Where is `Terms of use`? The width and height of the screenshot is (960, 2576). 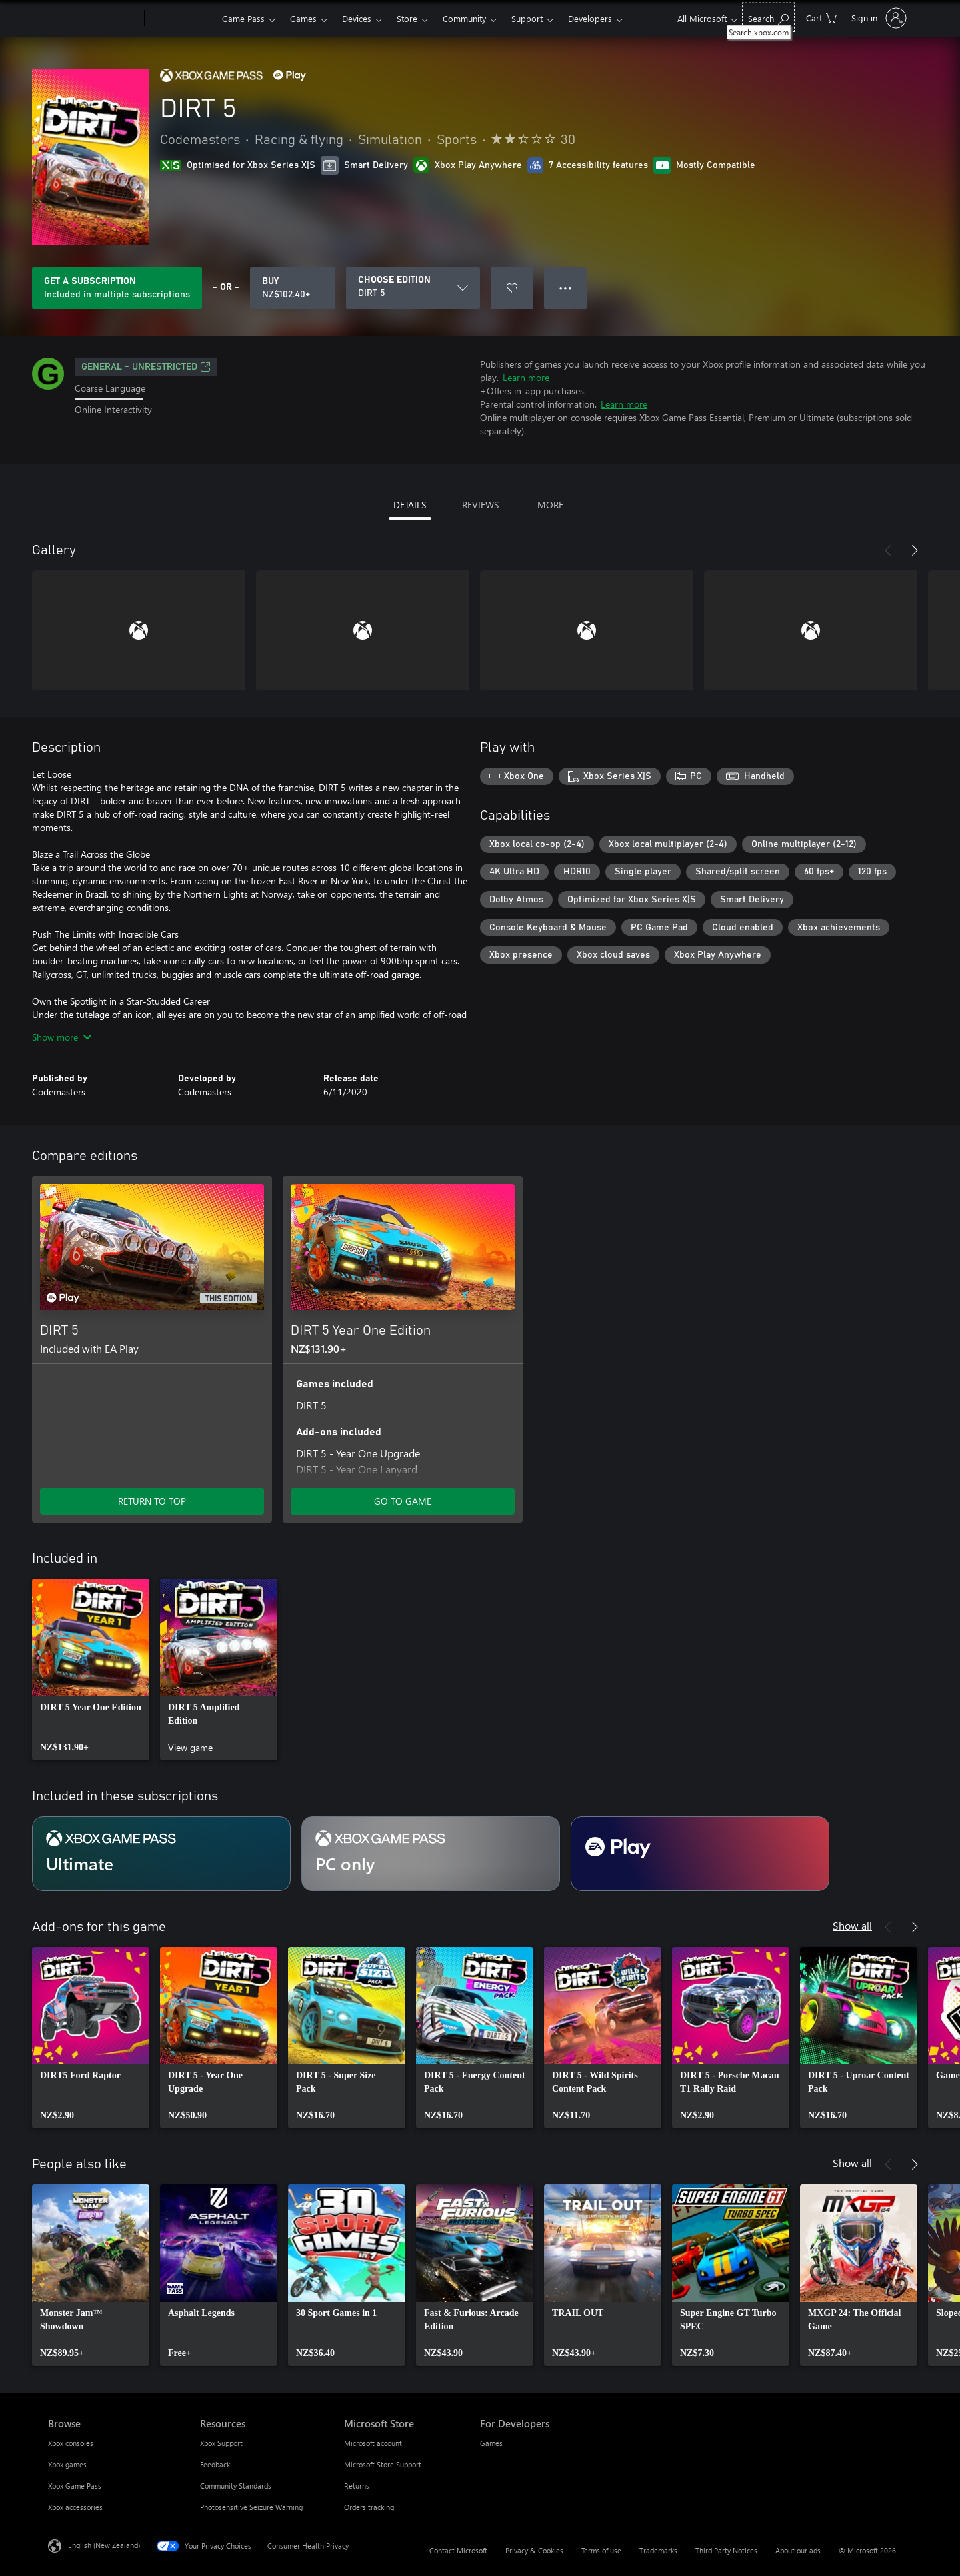
Terms of use is located at coordinates (601, 2550).